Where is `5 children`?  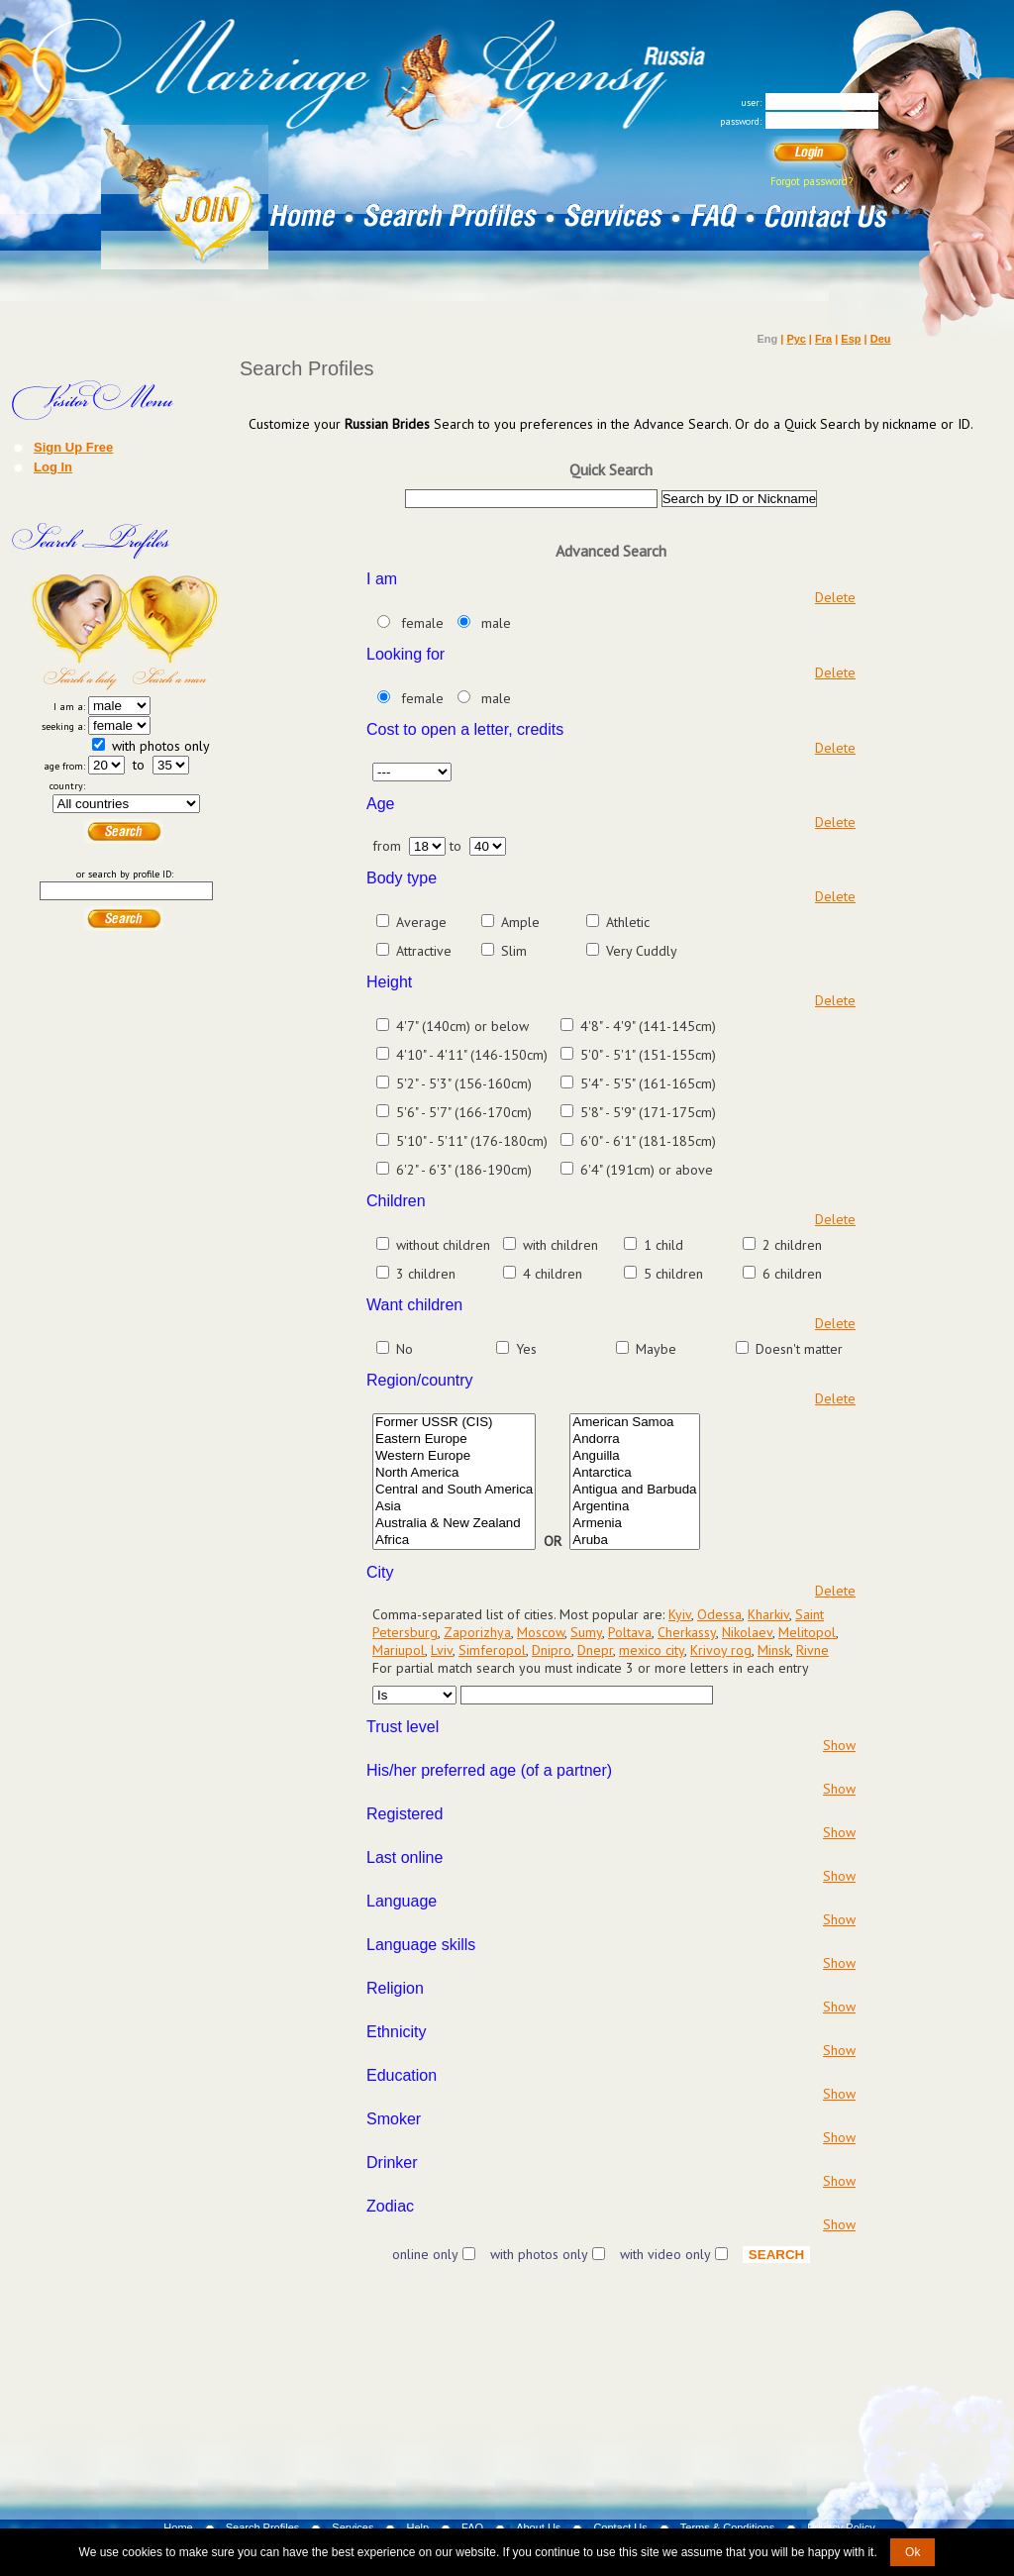
5 children is located at coordinates (673, 1274).